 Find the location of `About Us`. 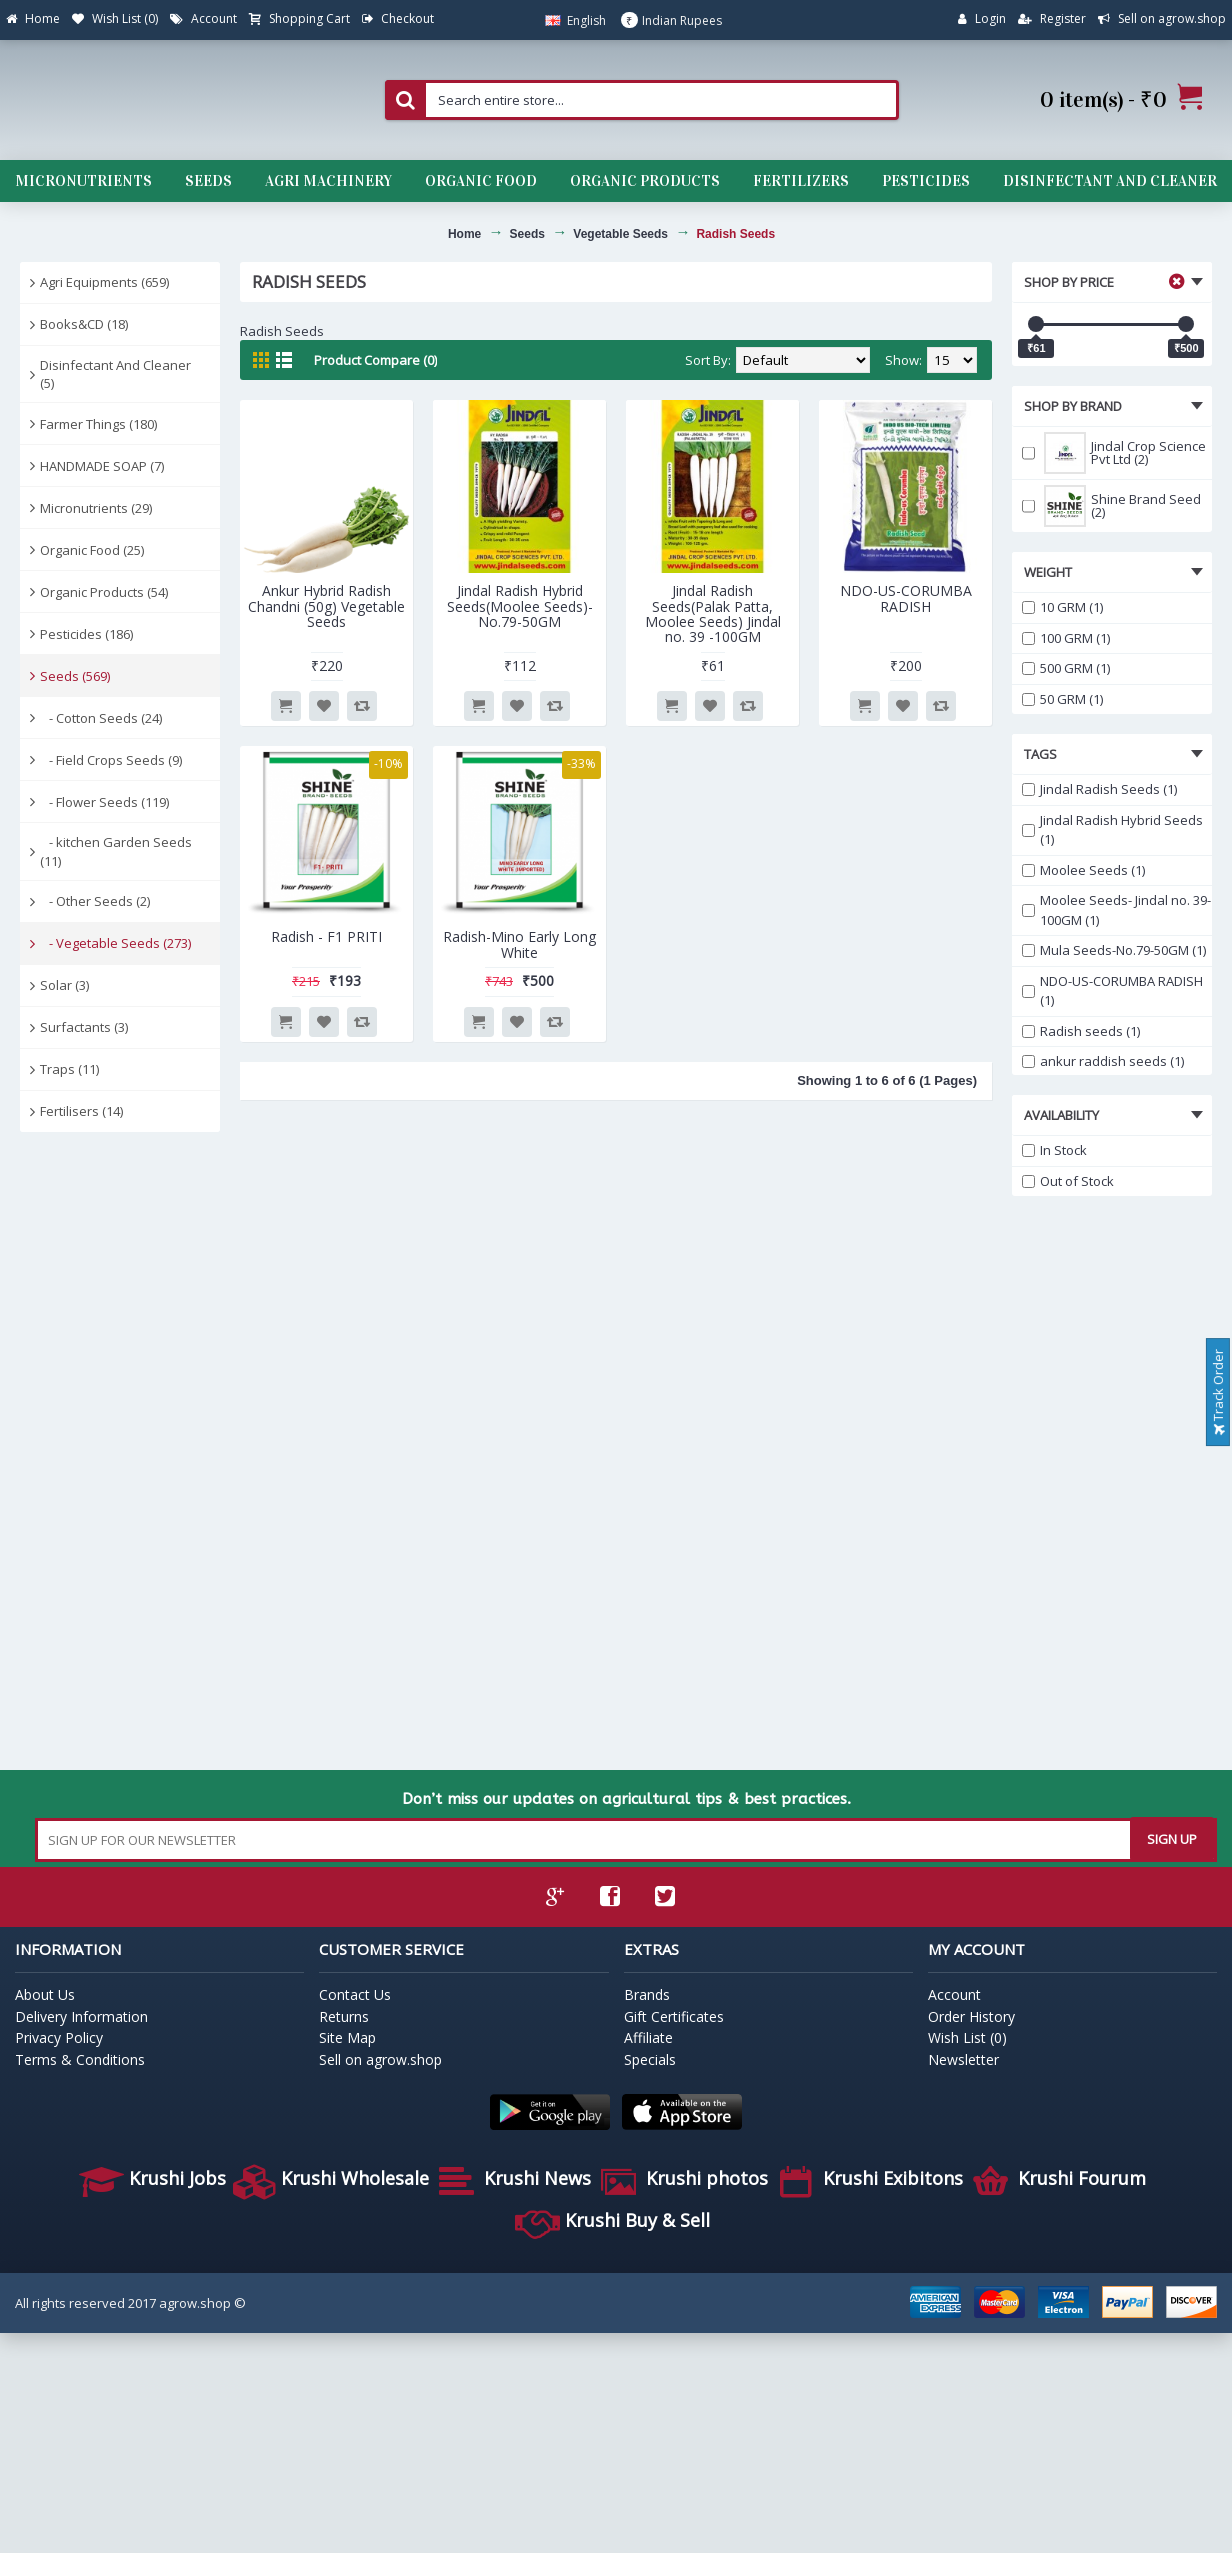

About Us is located at coordinates (45, 1994).